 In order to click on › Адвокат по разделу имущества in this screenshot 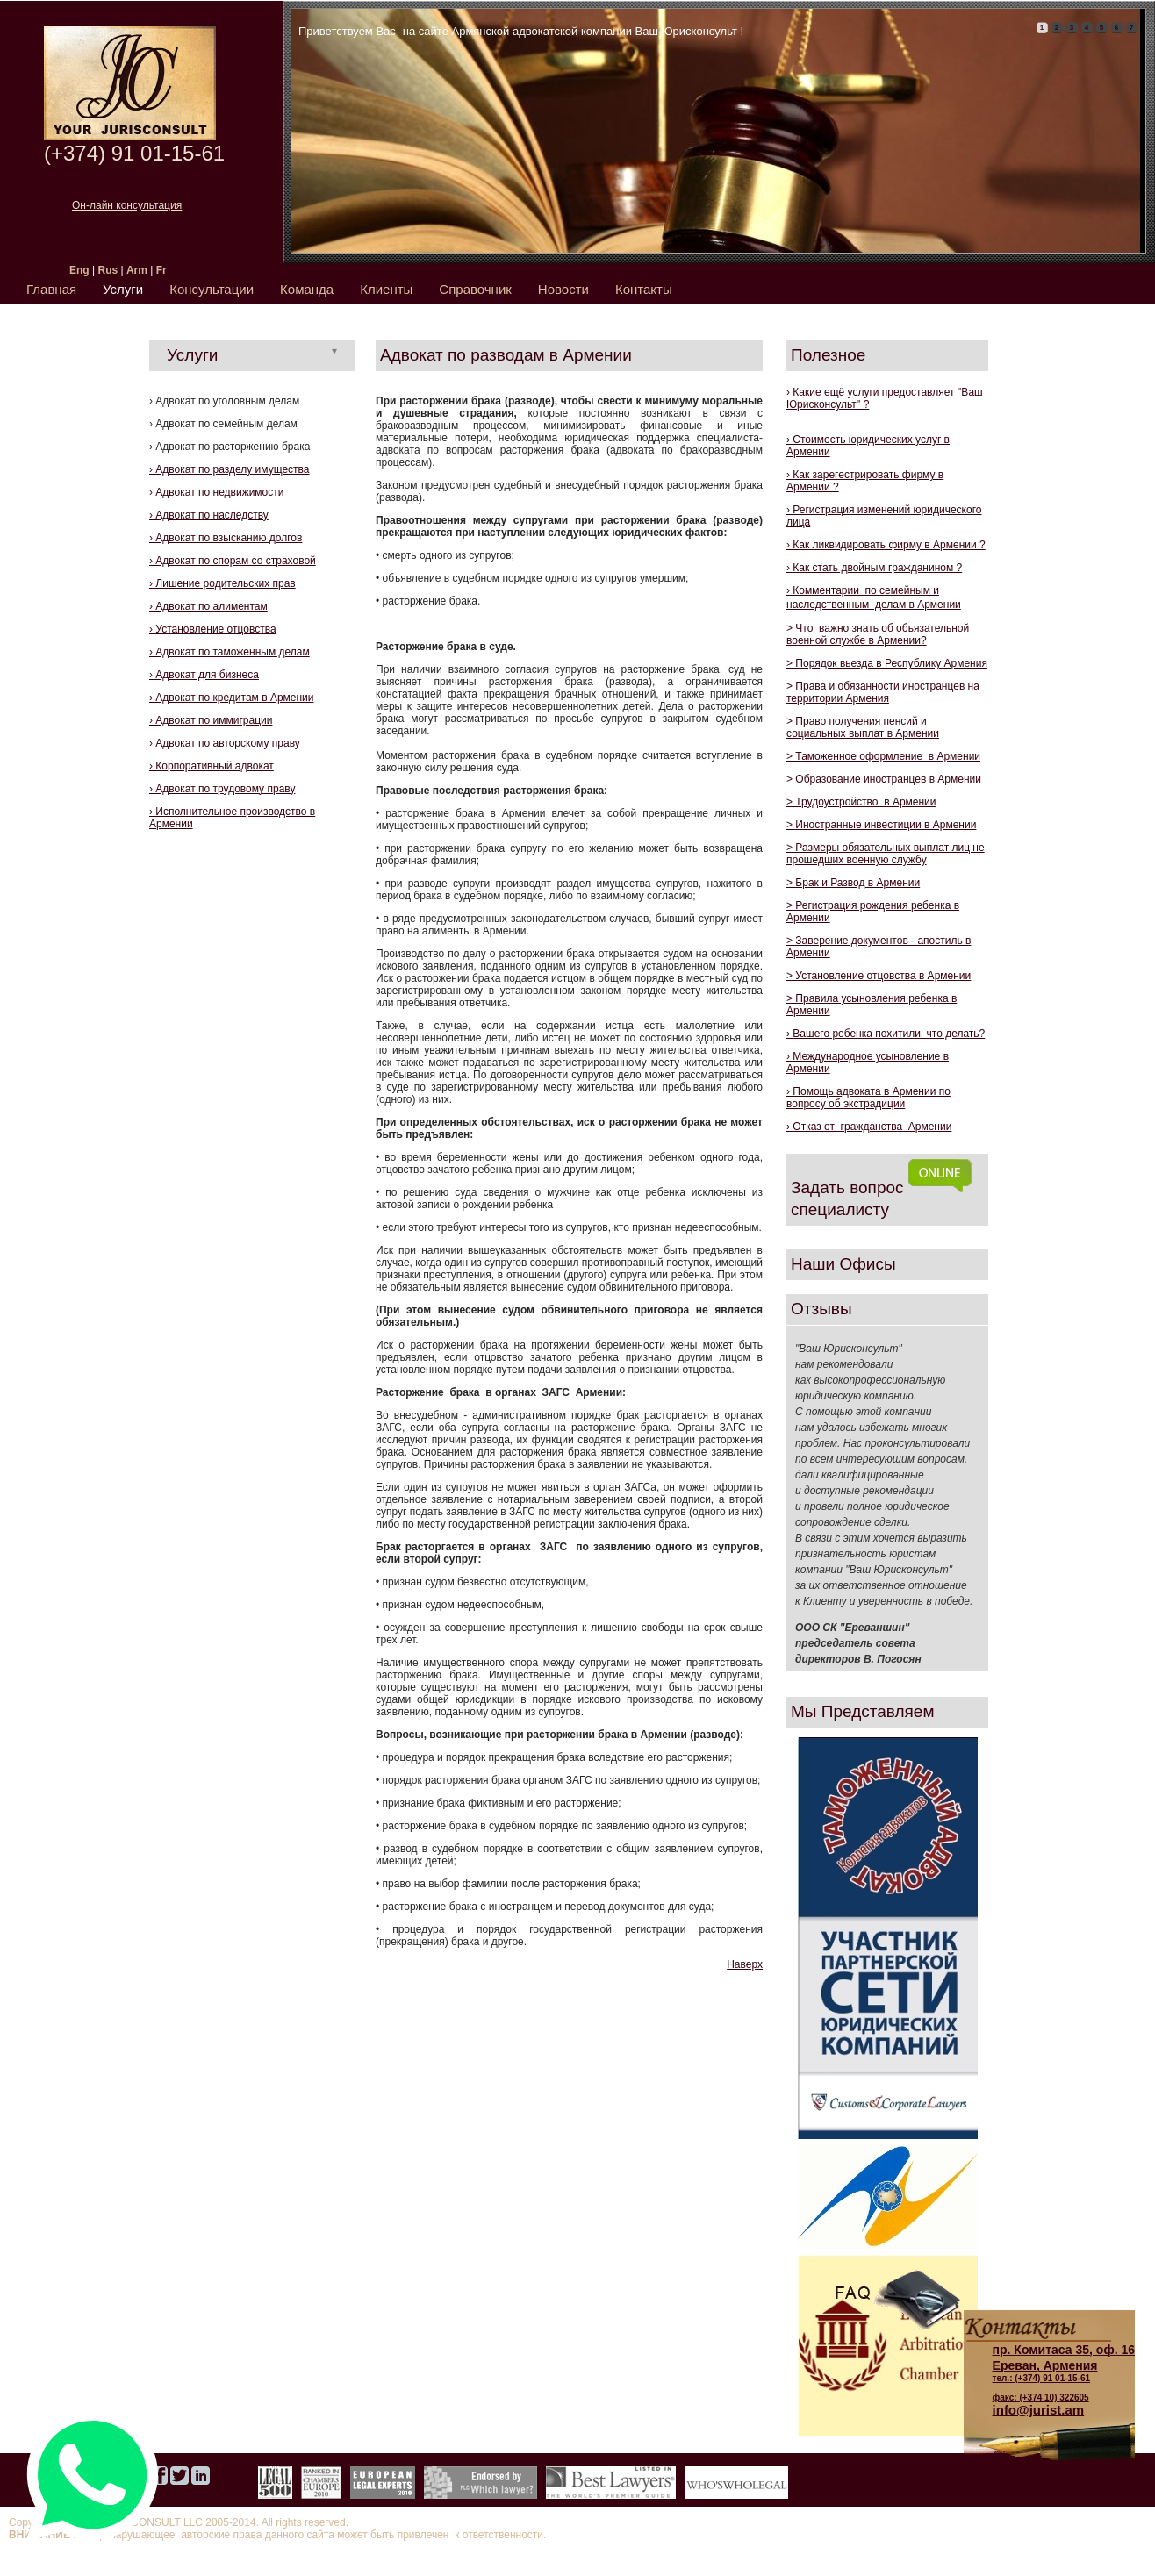, I will do `click(229, 469)`.